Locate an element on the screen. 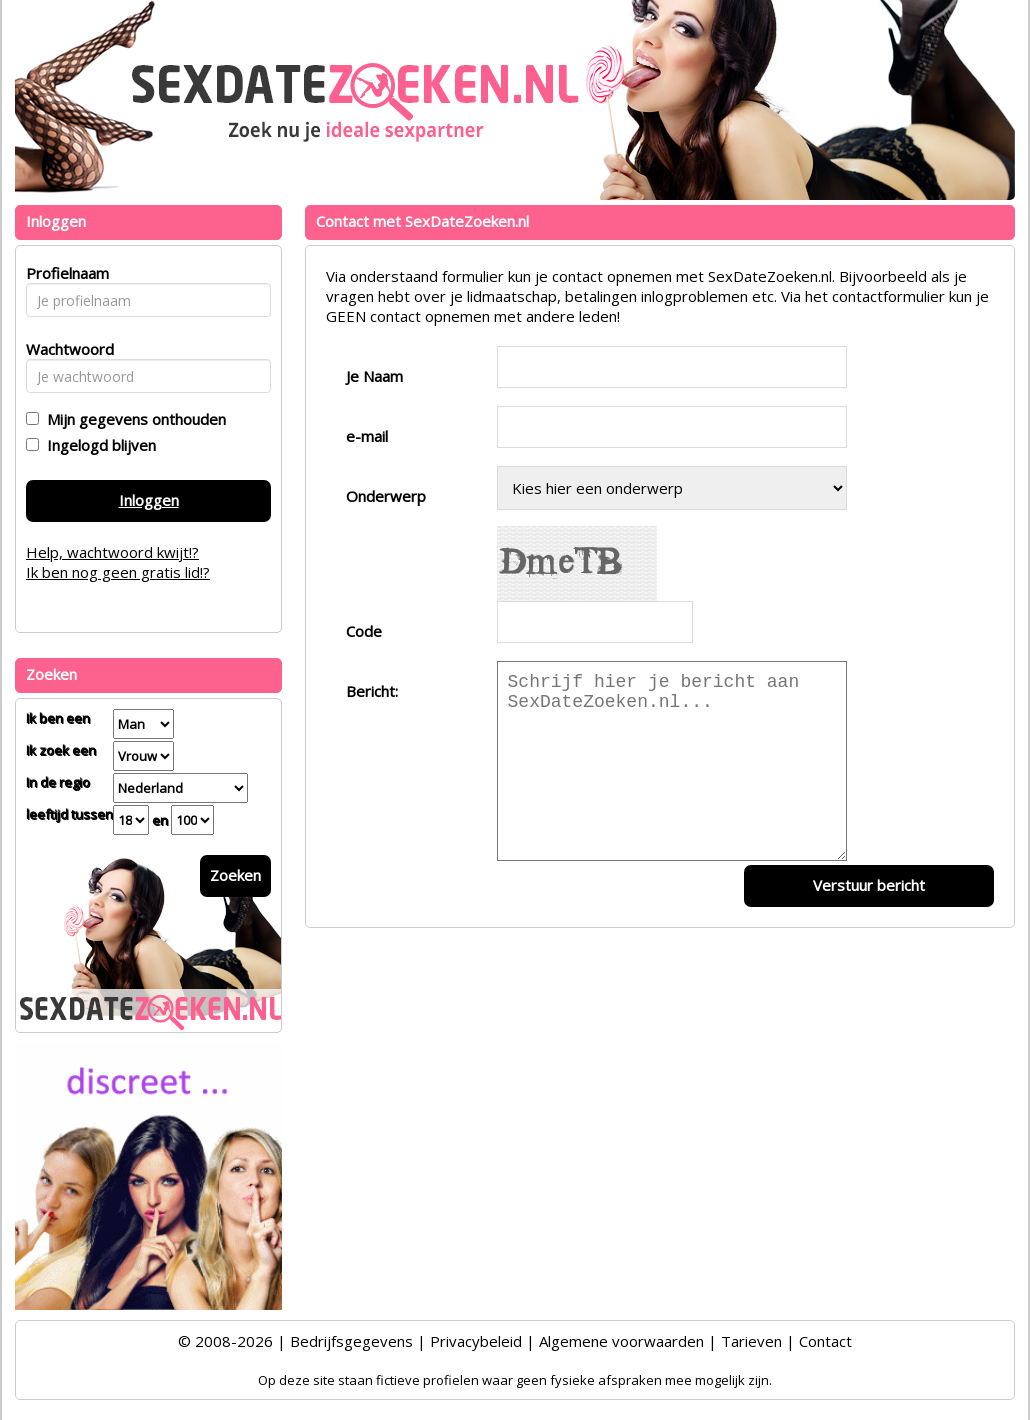  Algemene voorwaarden is located at coordinates (621, 1341).